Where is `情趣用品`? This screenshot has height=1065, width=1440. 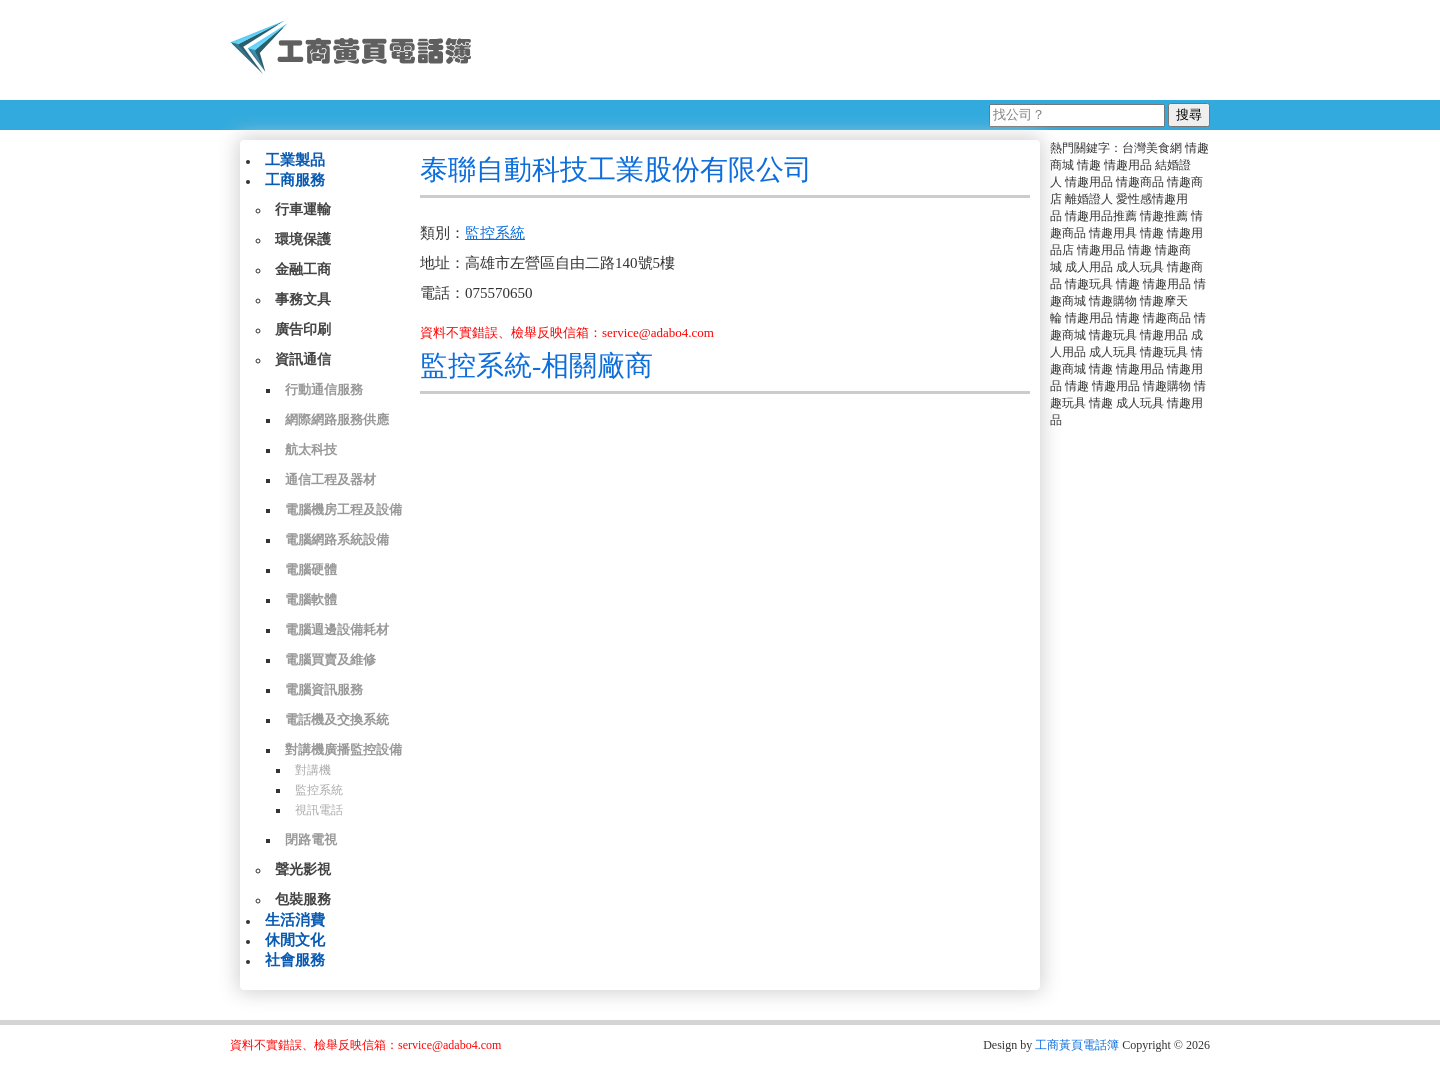 情趣用品 is located at coordinates (1128, 165).